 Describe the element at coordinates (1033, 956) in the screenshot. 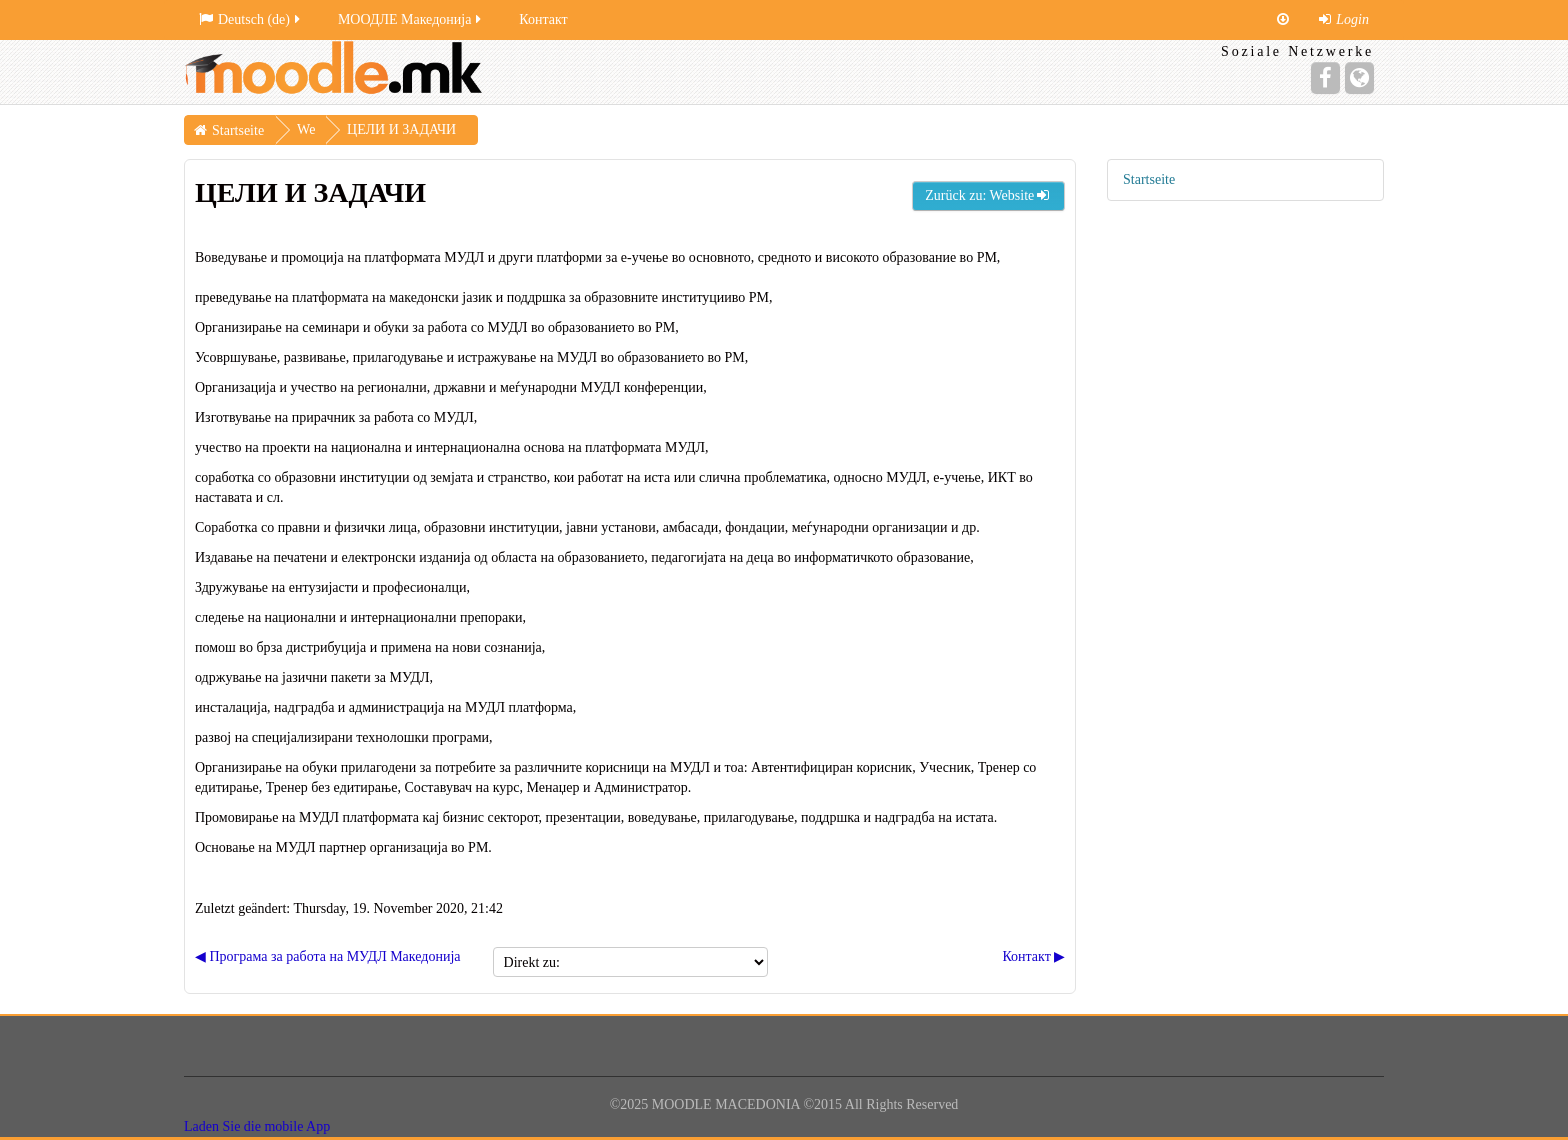

I see `Контакт ▶︎` at that location.